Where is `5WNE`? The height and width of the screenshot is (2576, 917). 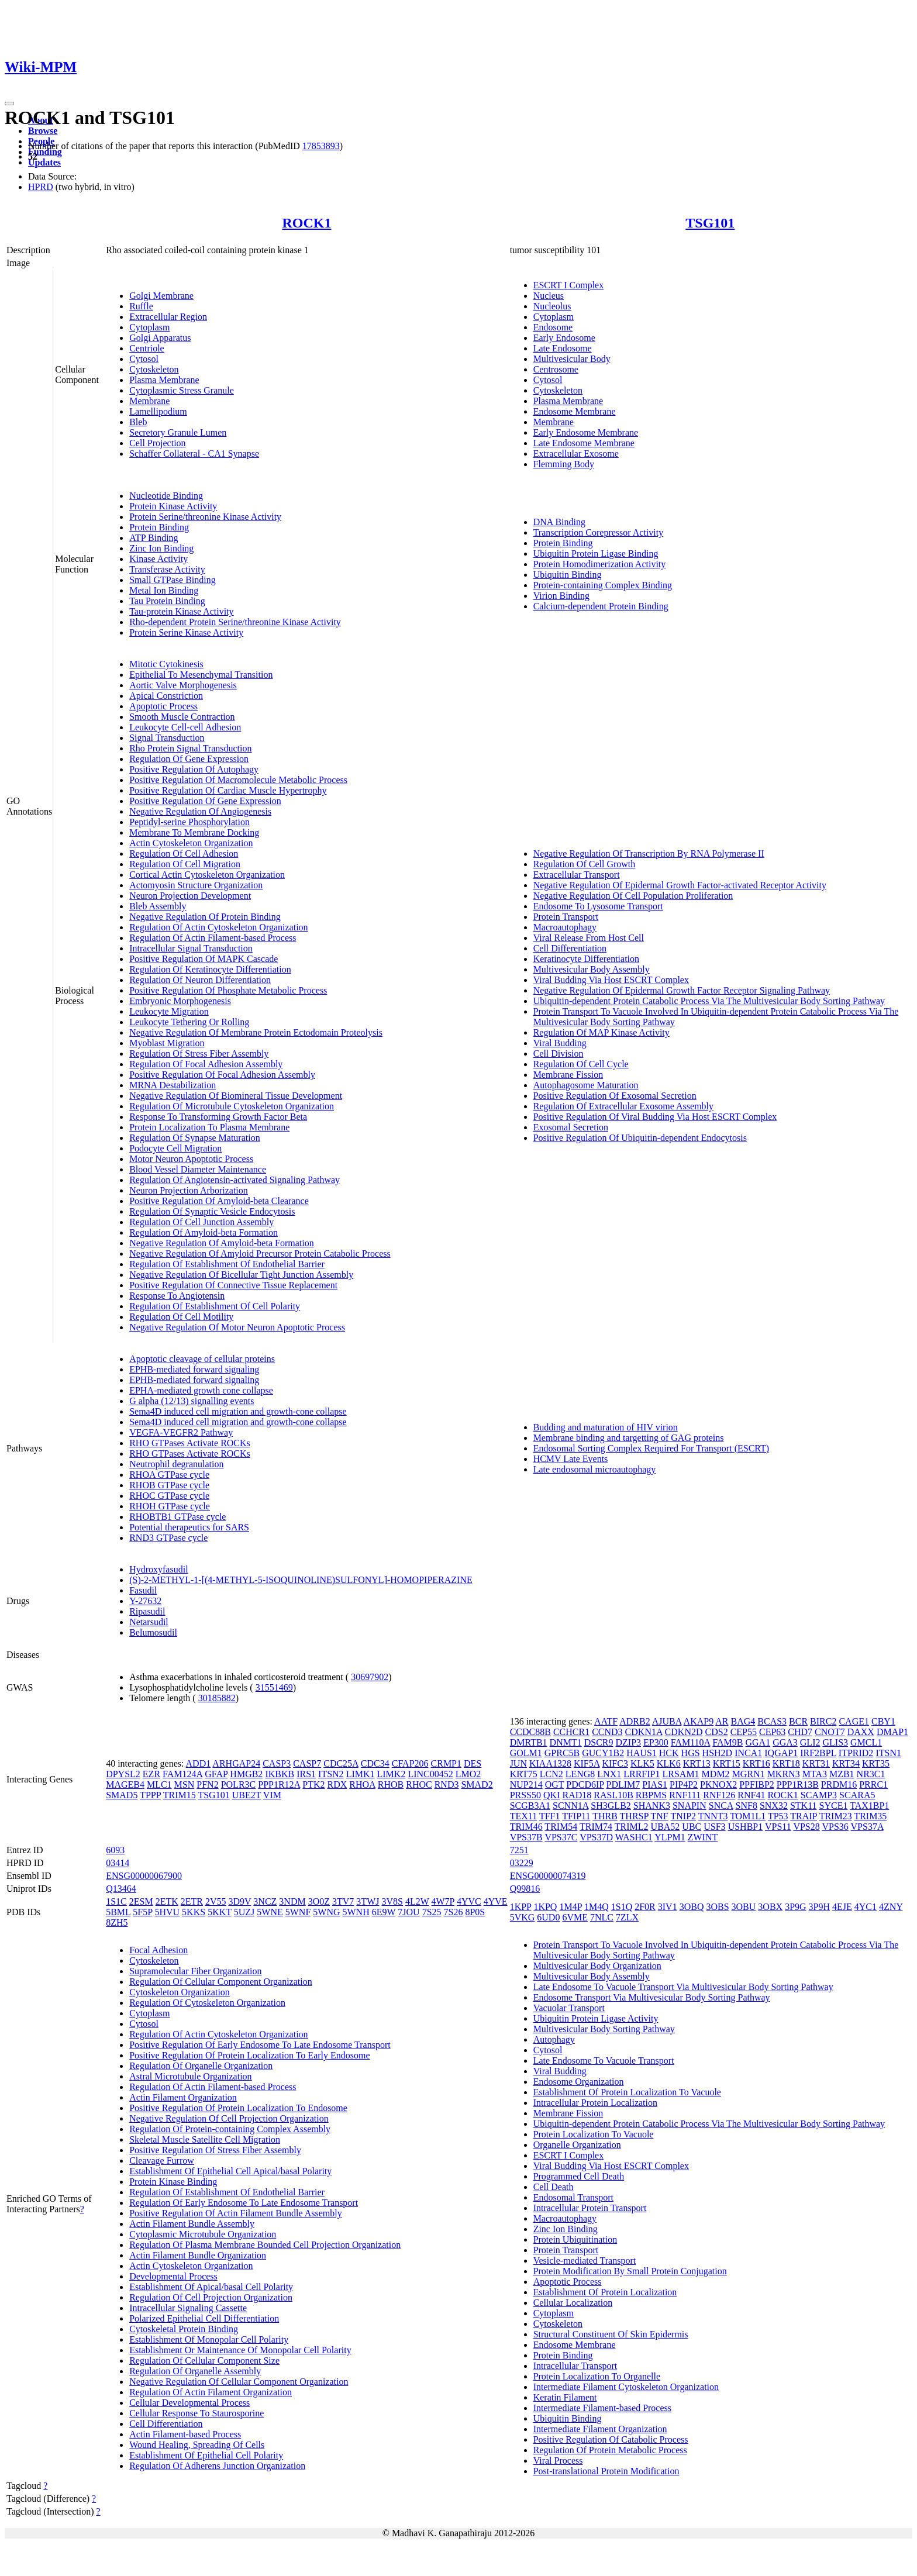 5WNE is located at coordinates (269, 1912).